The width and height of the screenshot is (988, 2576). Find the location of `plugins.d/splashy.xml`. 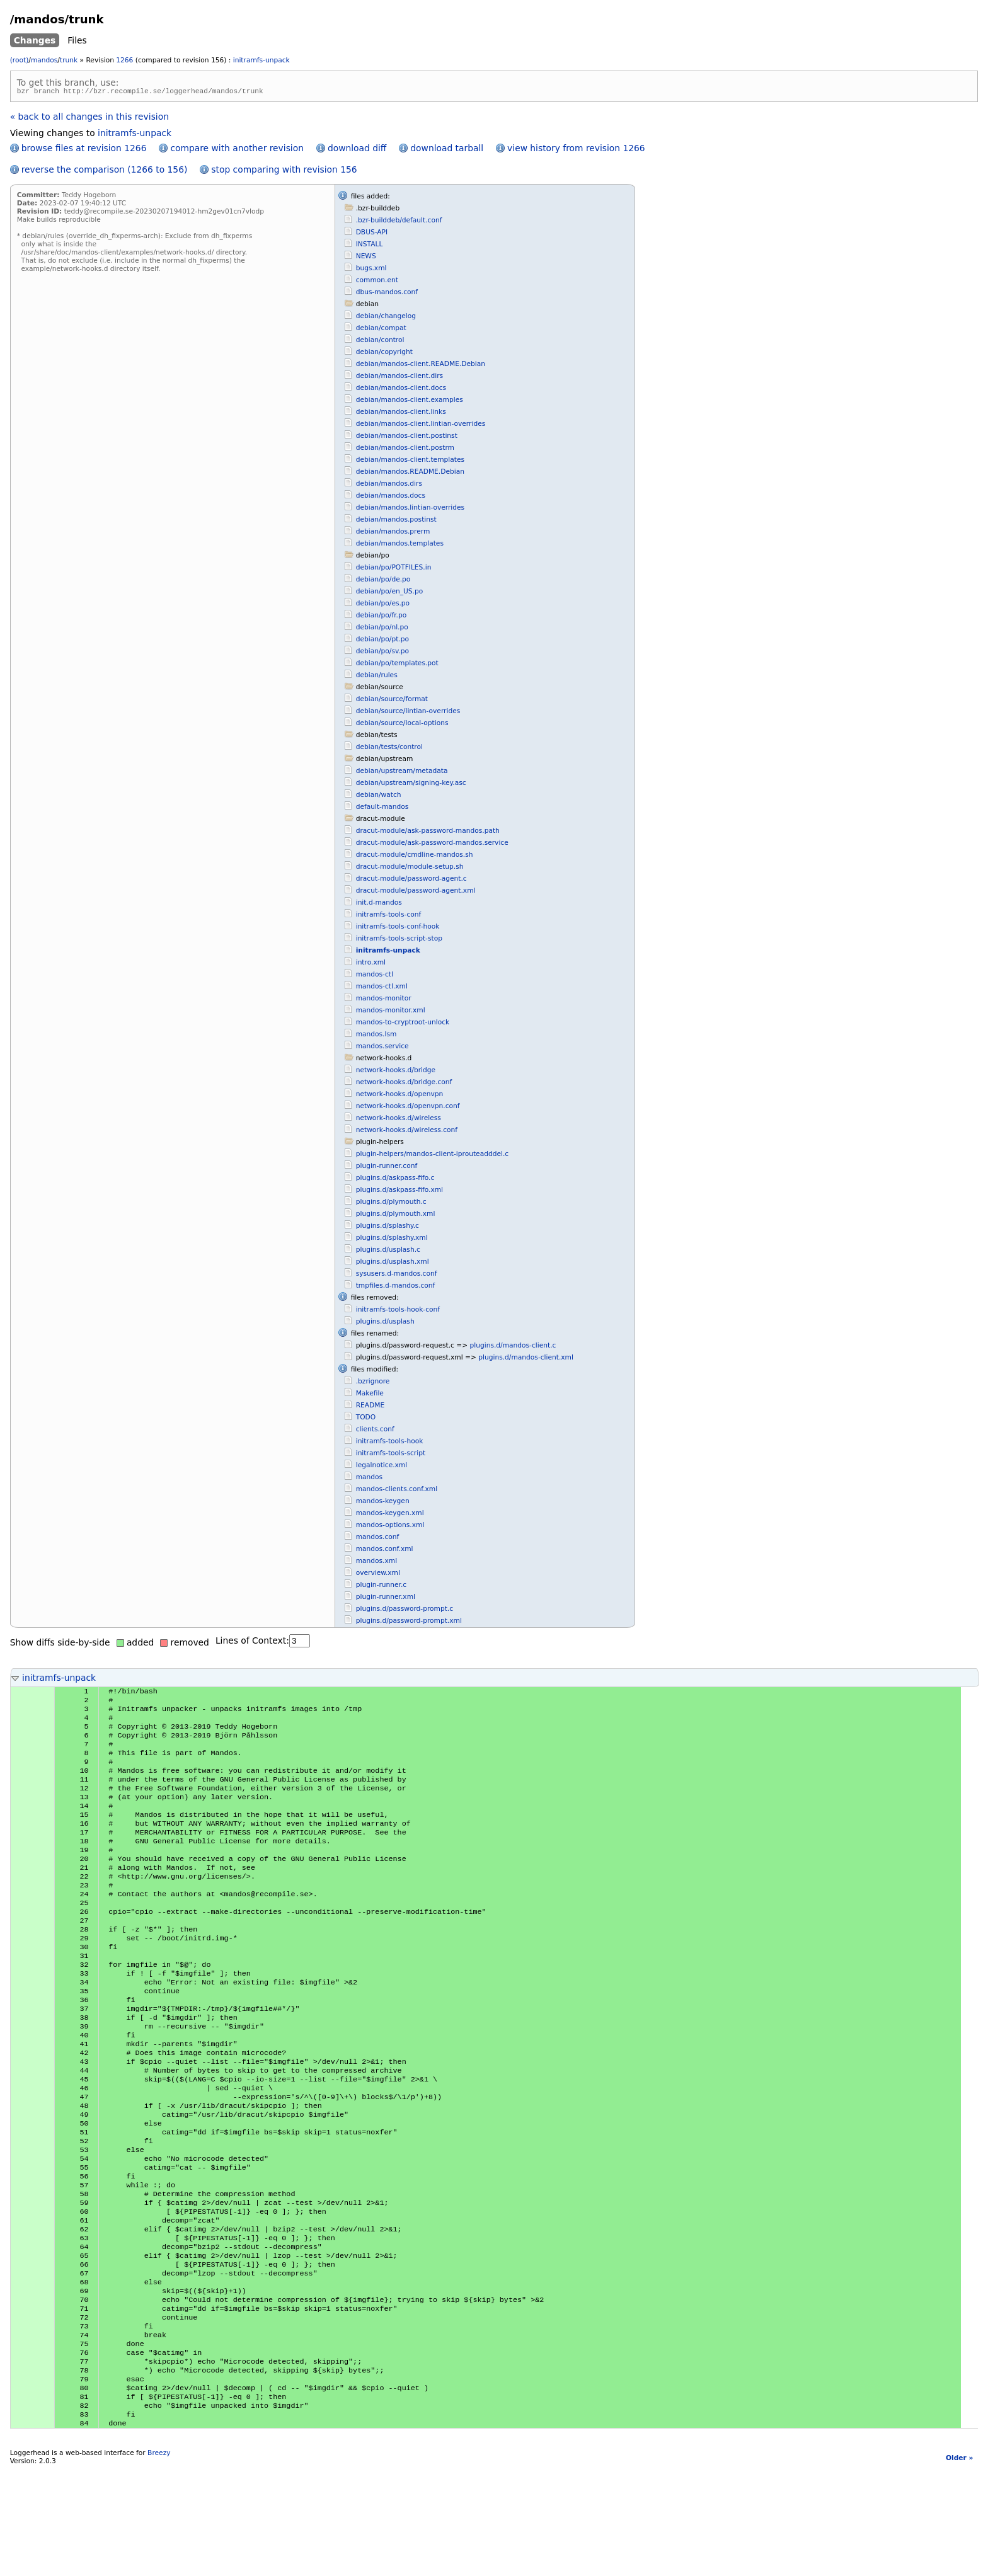

plugins.d/splashy.xml is located at coordinates (392, 1239).